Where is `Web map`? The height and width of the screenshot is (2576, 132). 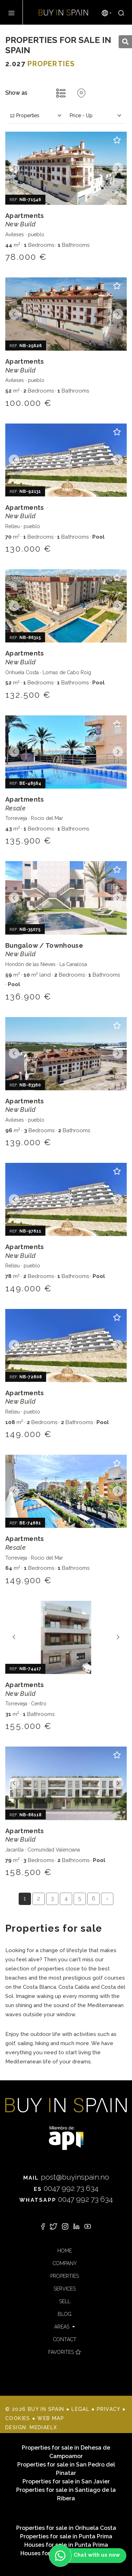 Web map is located at coordinates (50, 2418).